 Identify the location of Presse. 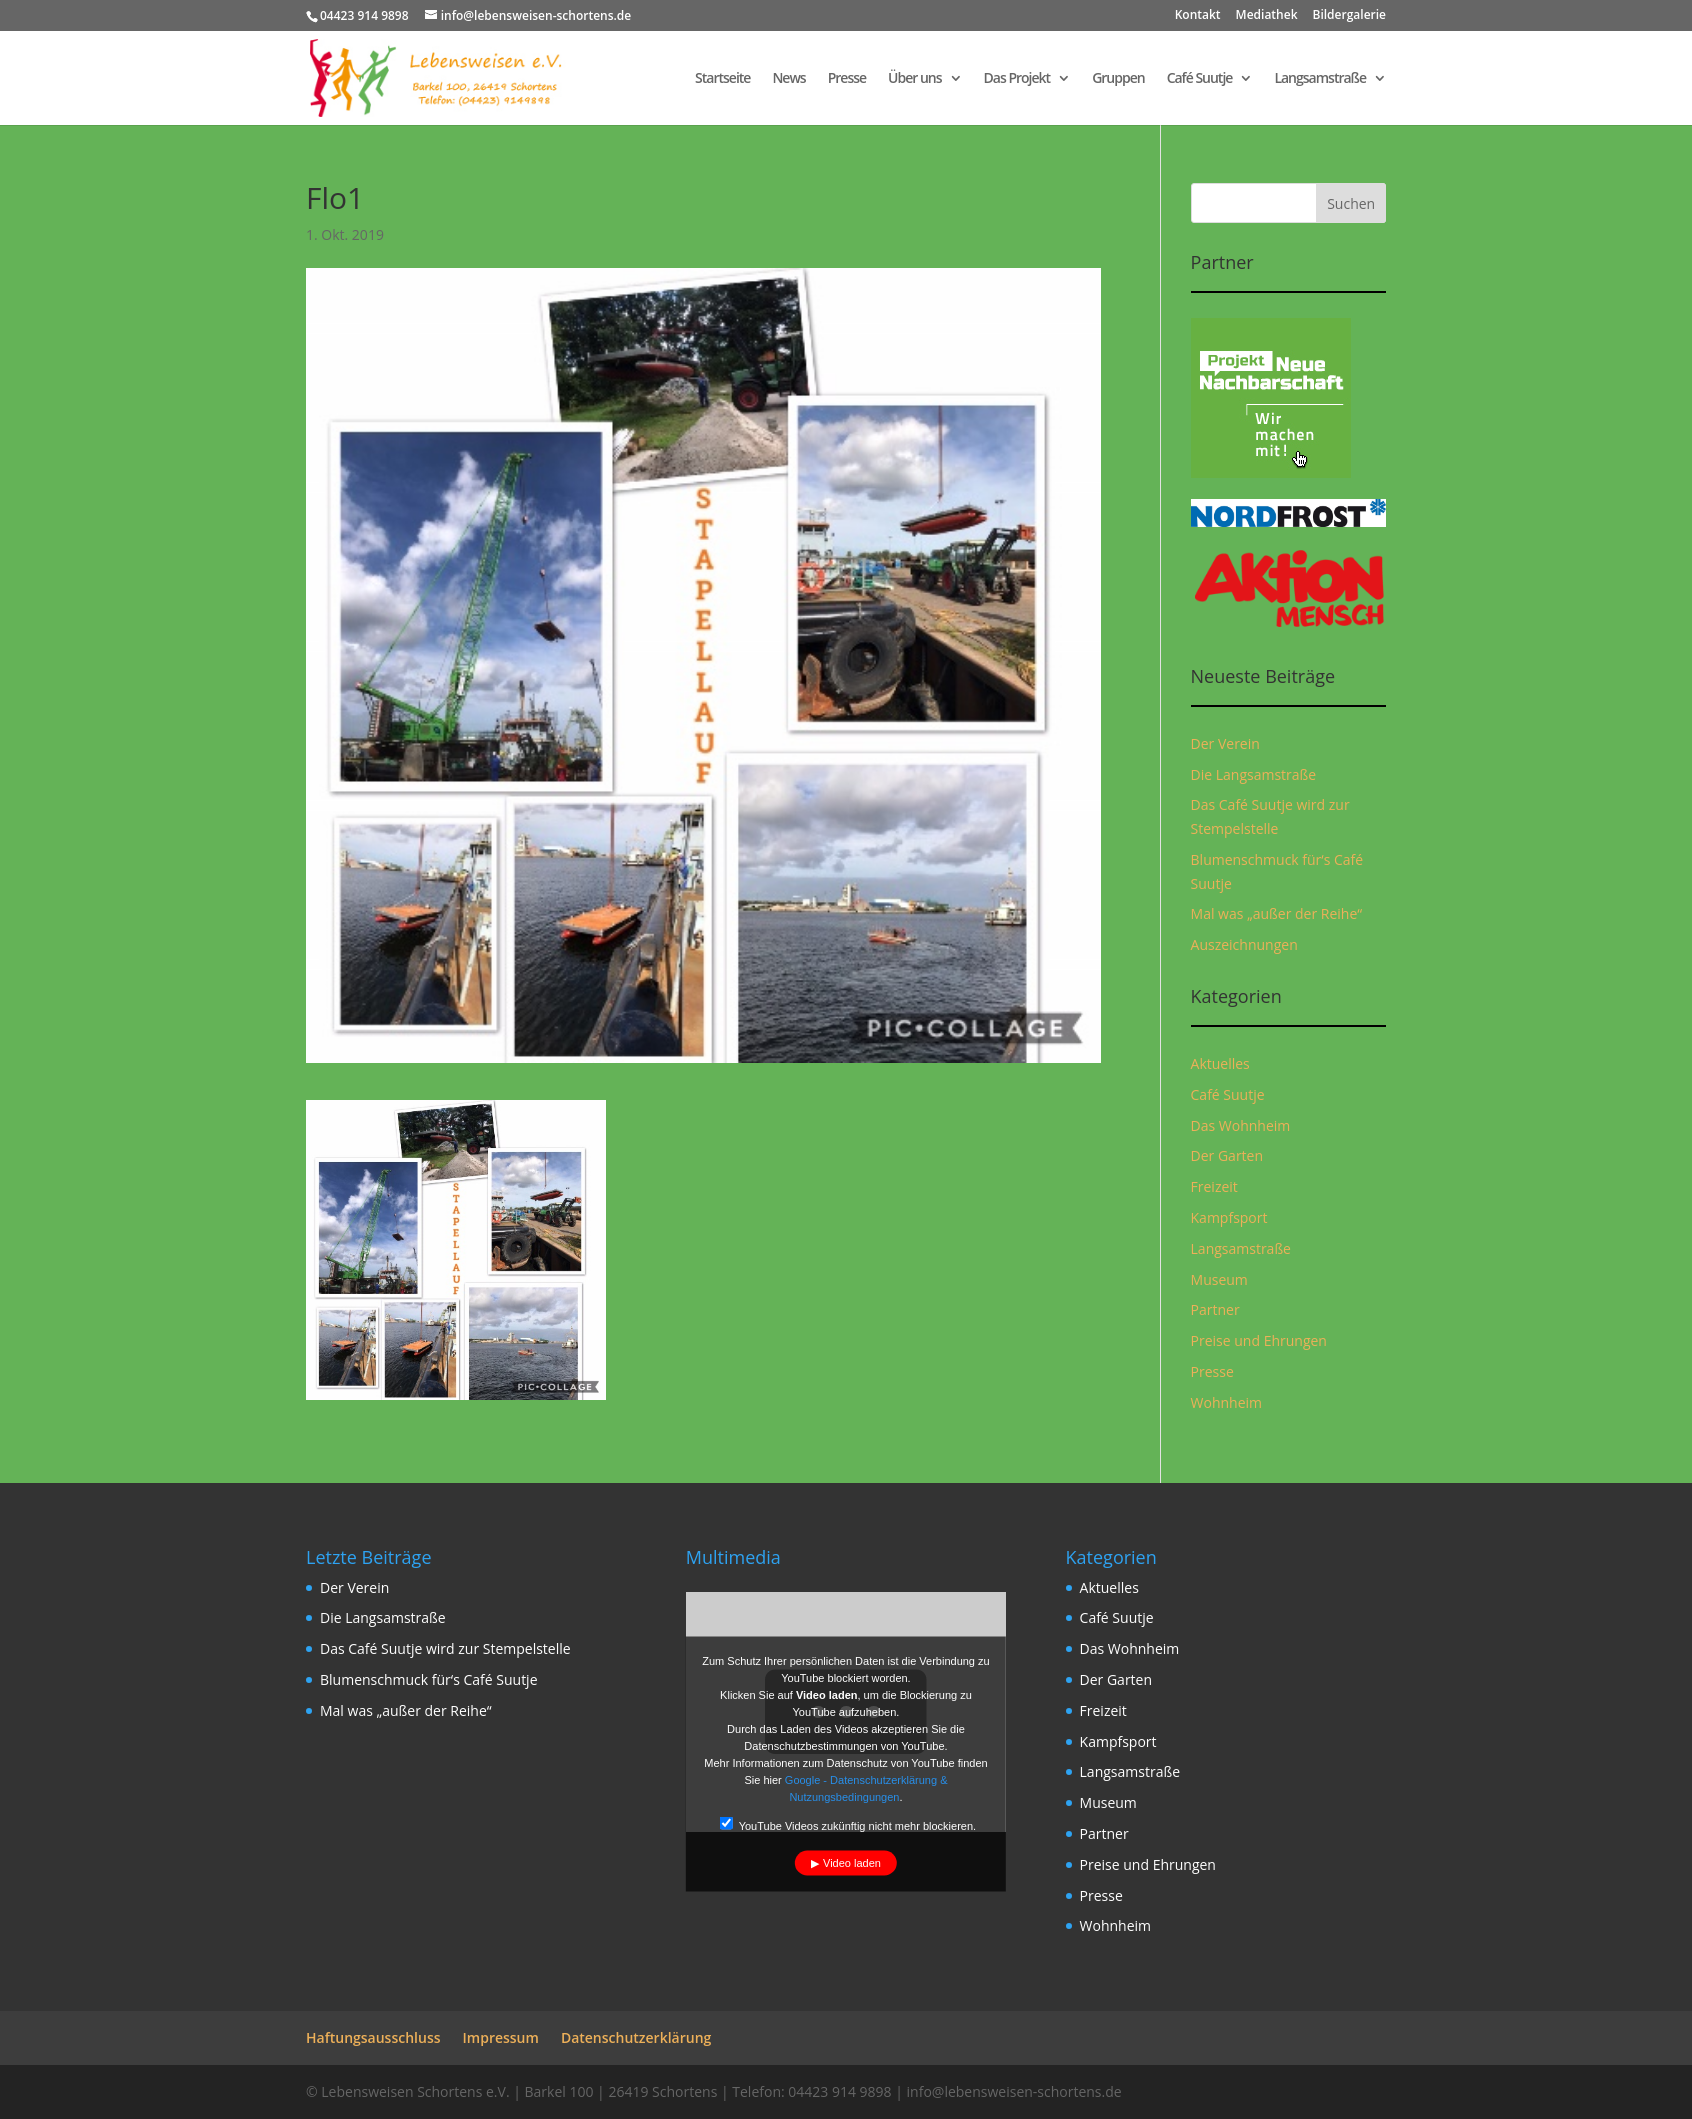
(847, 79).